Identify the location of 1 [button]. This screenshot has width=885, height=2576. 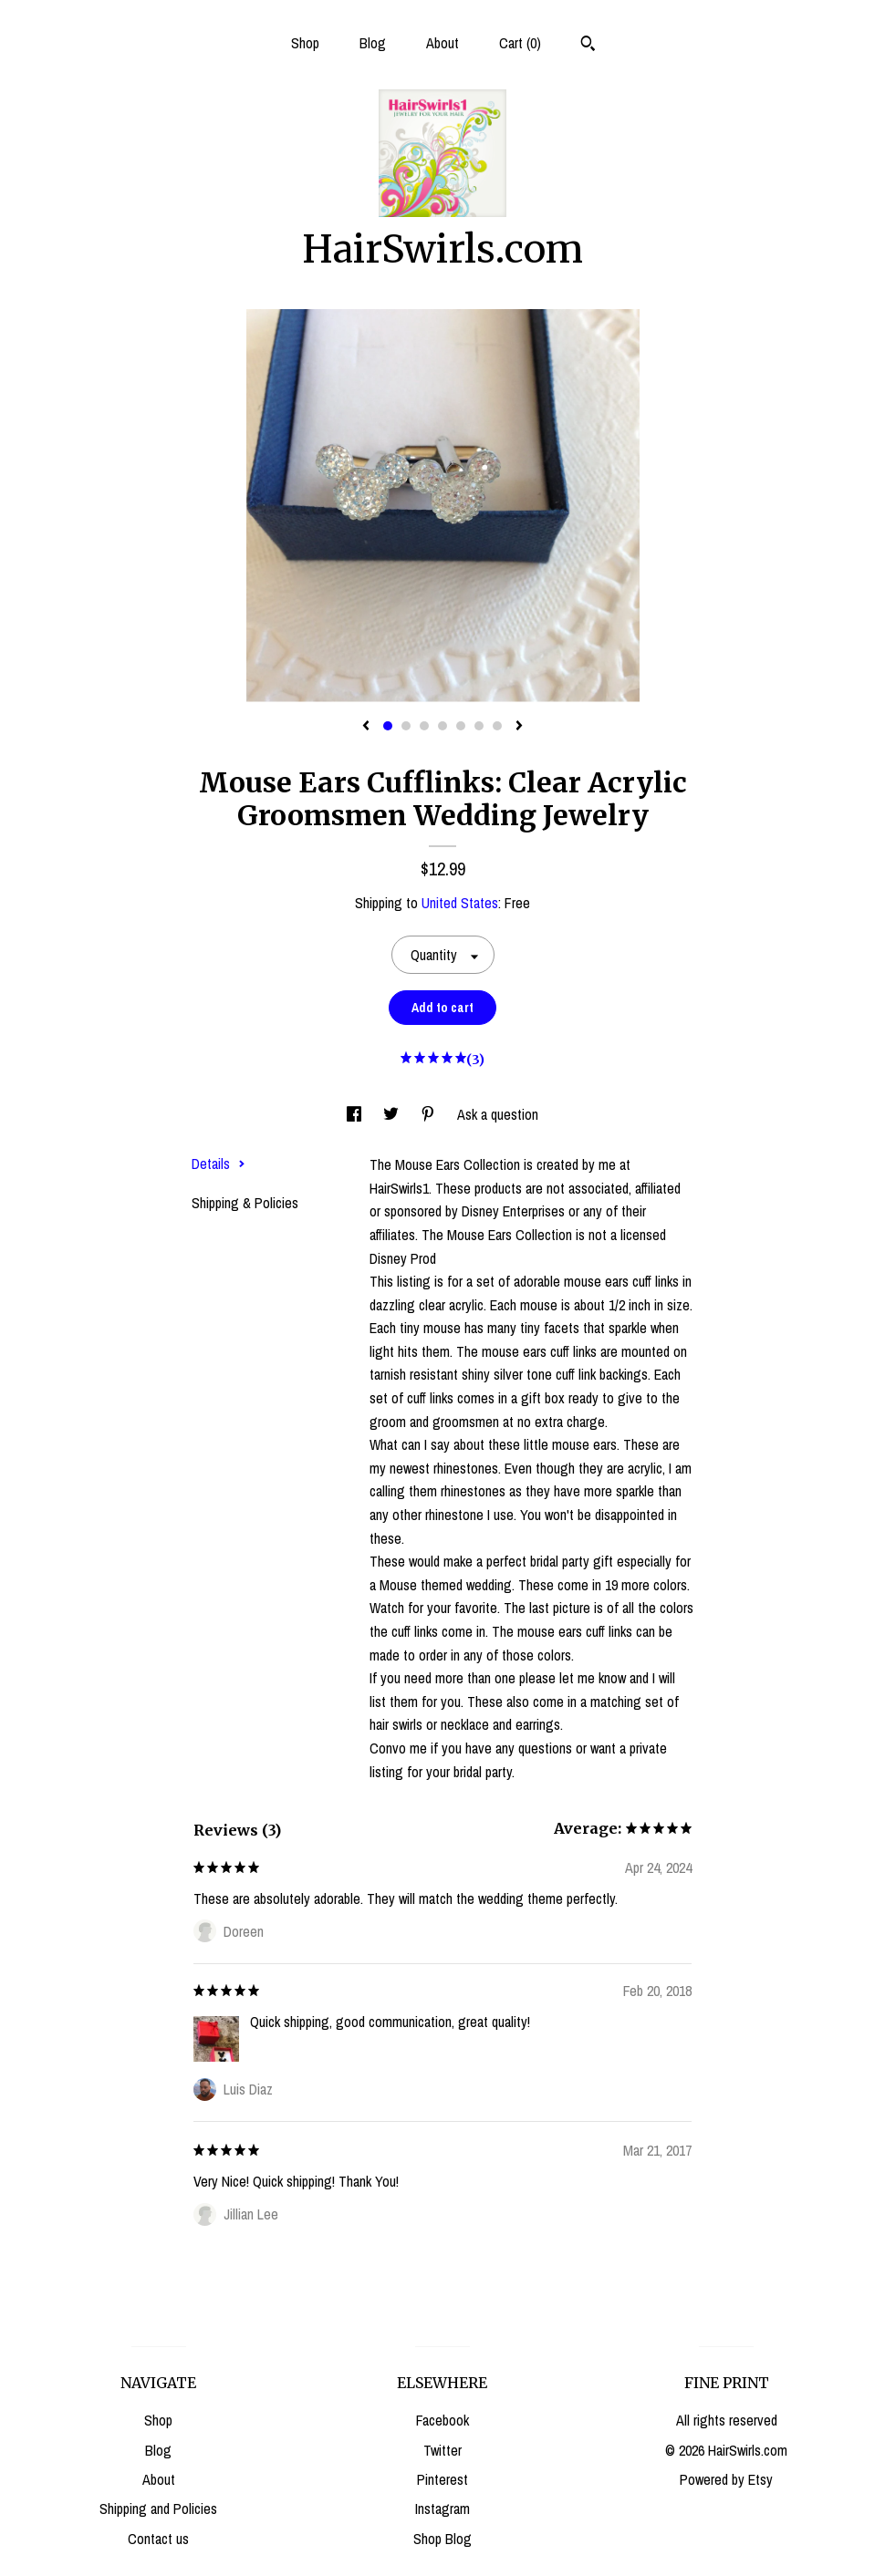
(387, 725).